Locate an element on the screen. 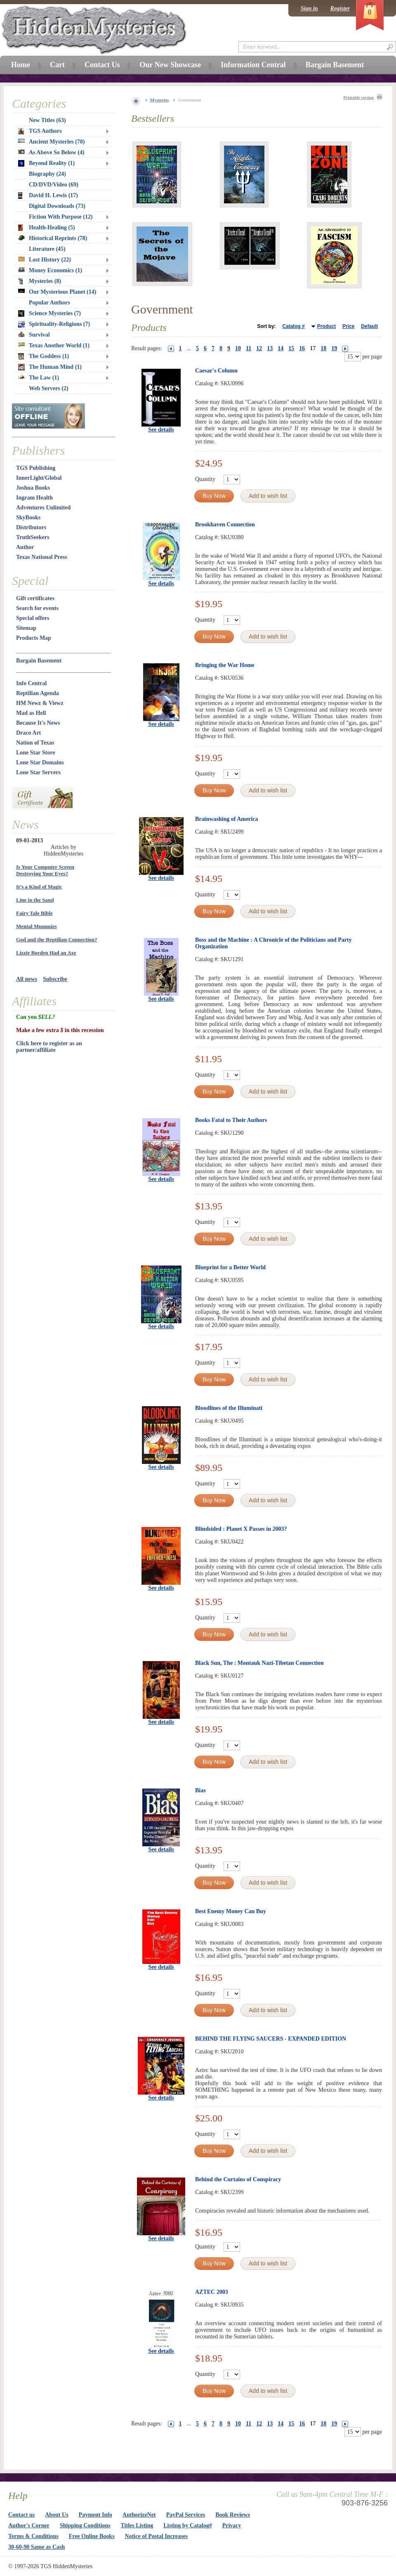 The width and height of the screenshot is (396, 2576). Lone Star Servers is located at coordinates (38, 772).